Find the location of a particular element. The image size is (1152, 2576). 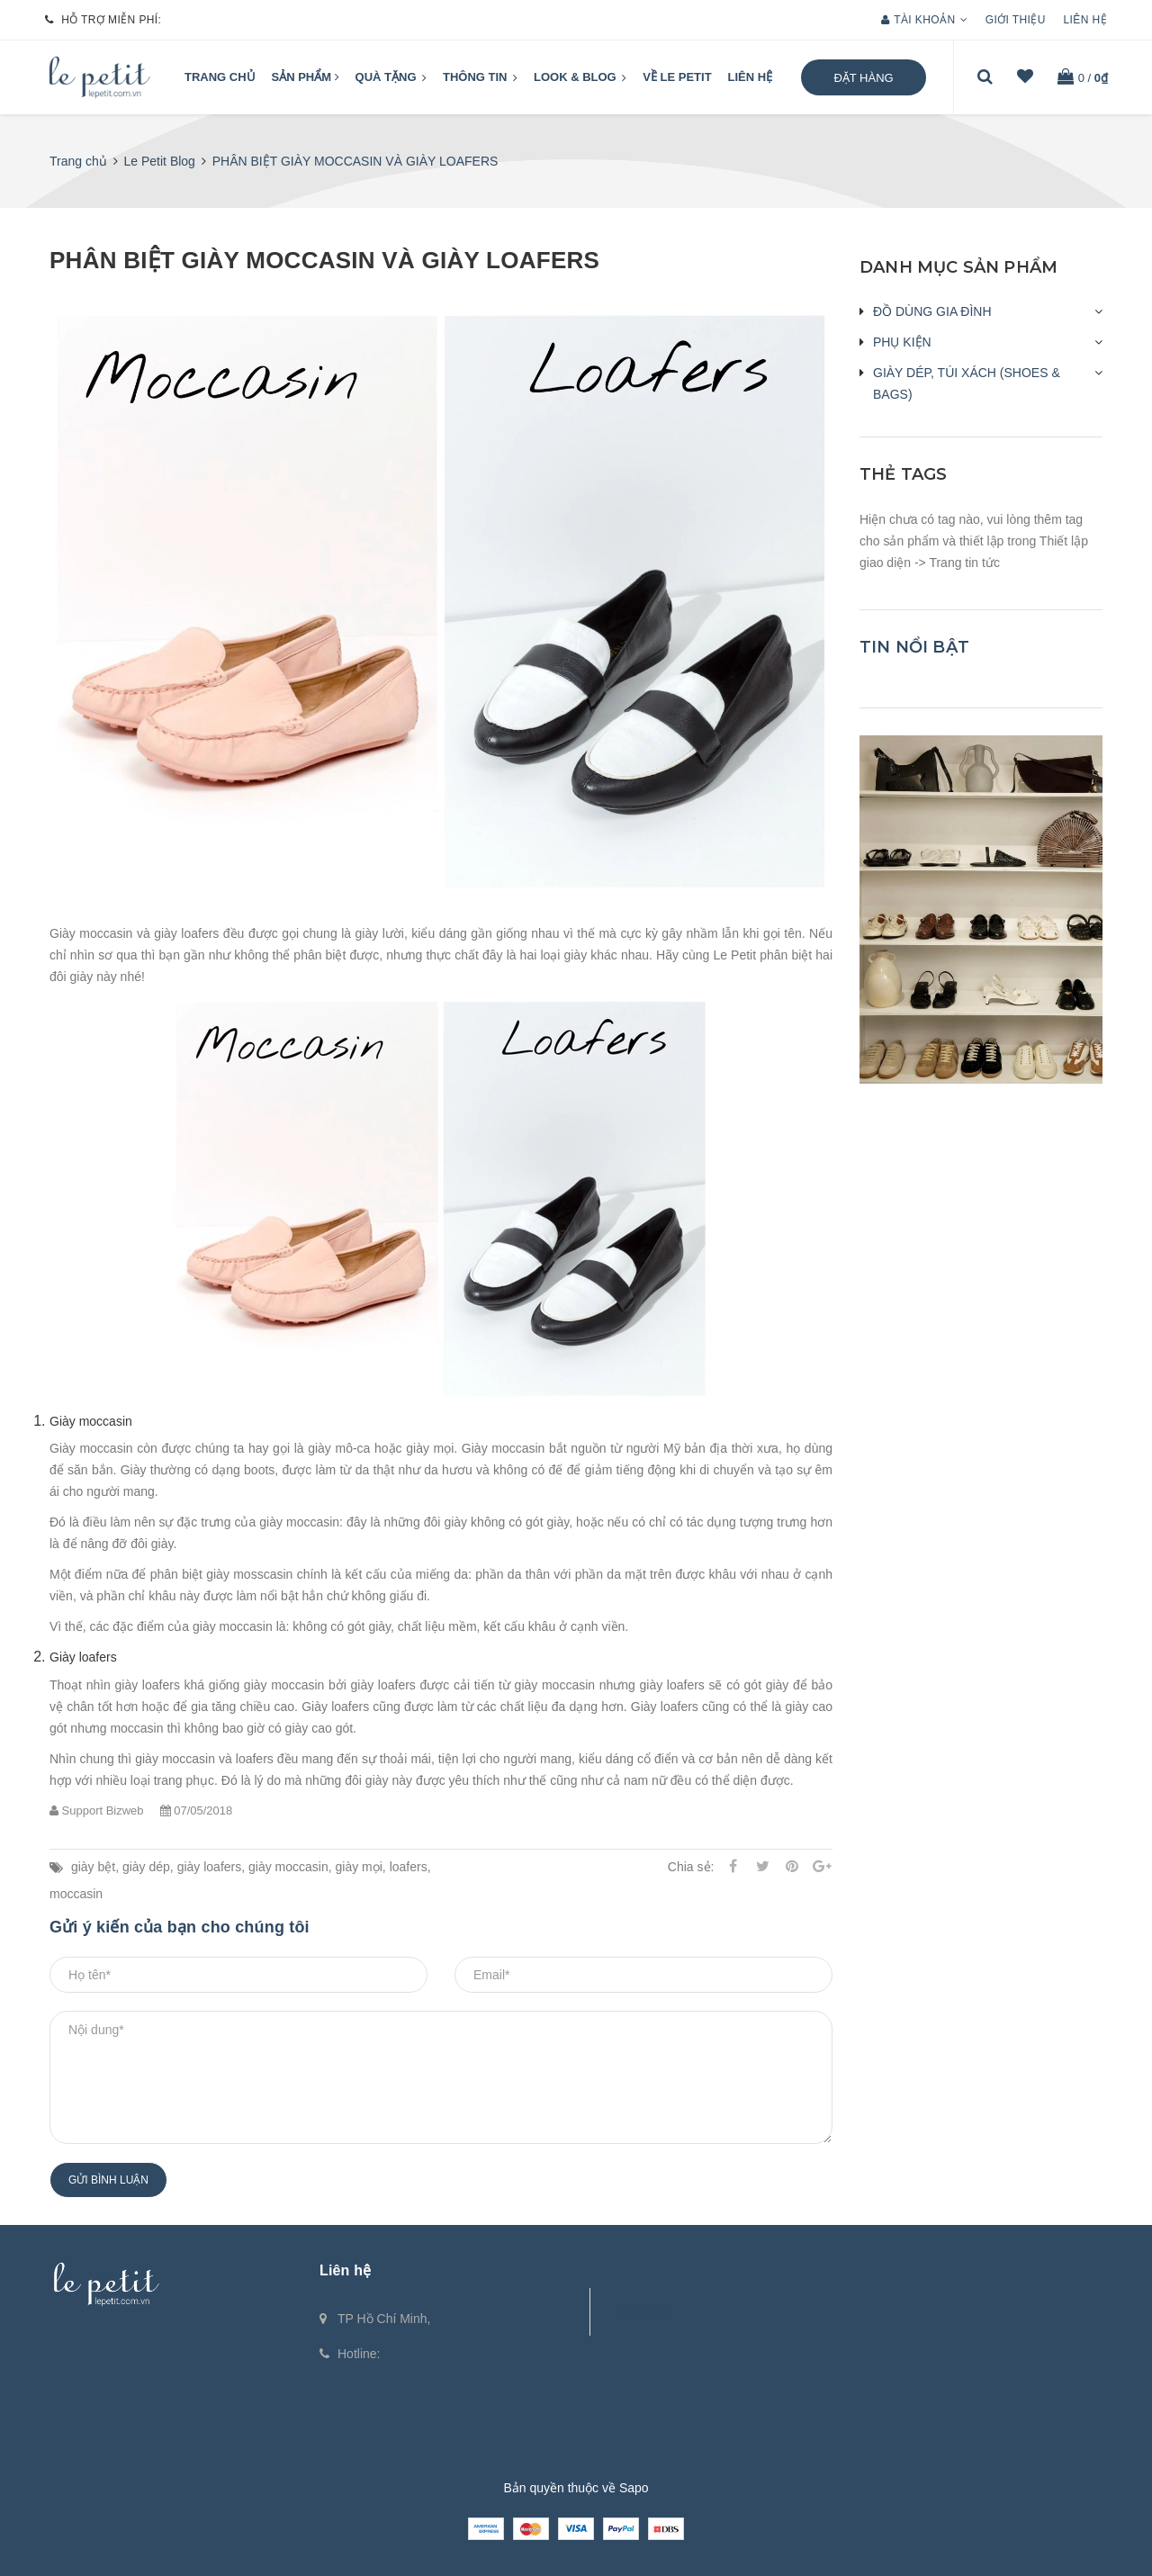

Đặt hàng is located at coordinates (863, 78).